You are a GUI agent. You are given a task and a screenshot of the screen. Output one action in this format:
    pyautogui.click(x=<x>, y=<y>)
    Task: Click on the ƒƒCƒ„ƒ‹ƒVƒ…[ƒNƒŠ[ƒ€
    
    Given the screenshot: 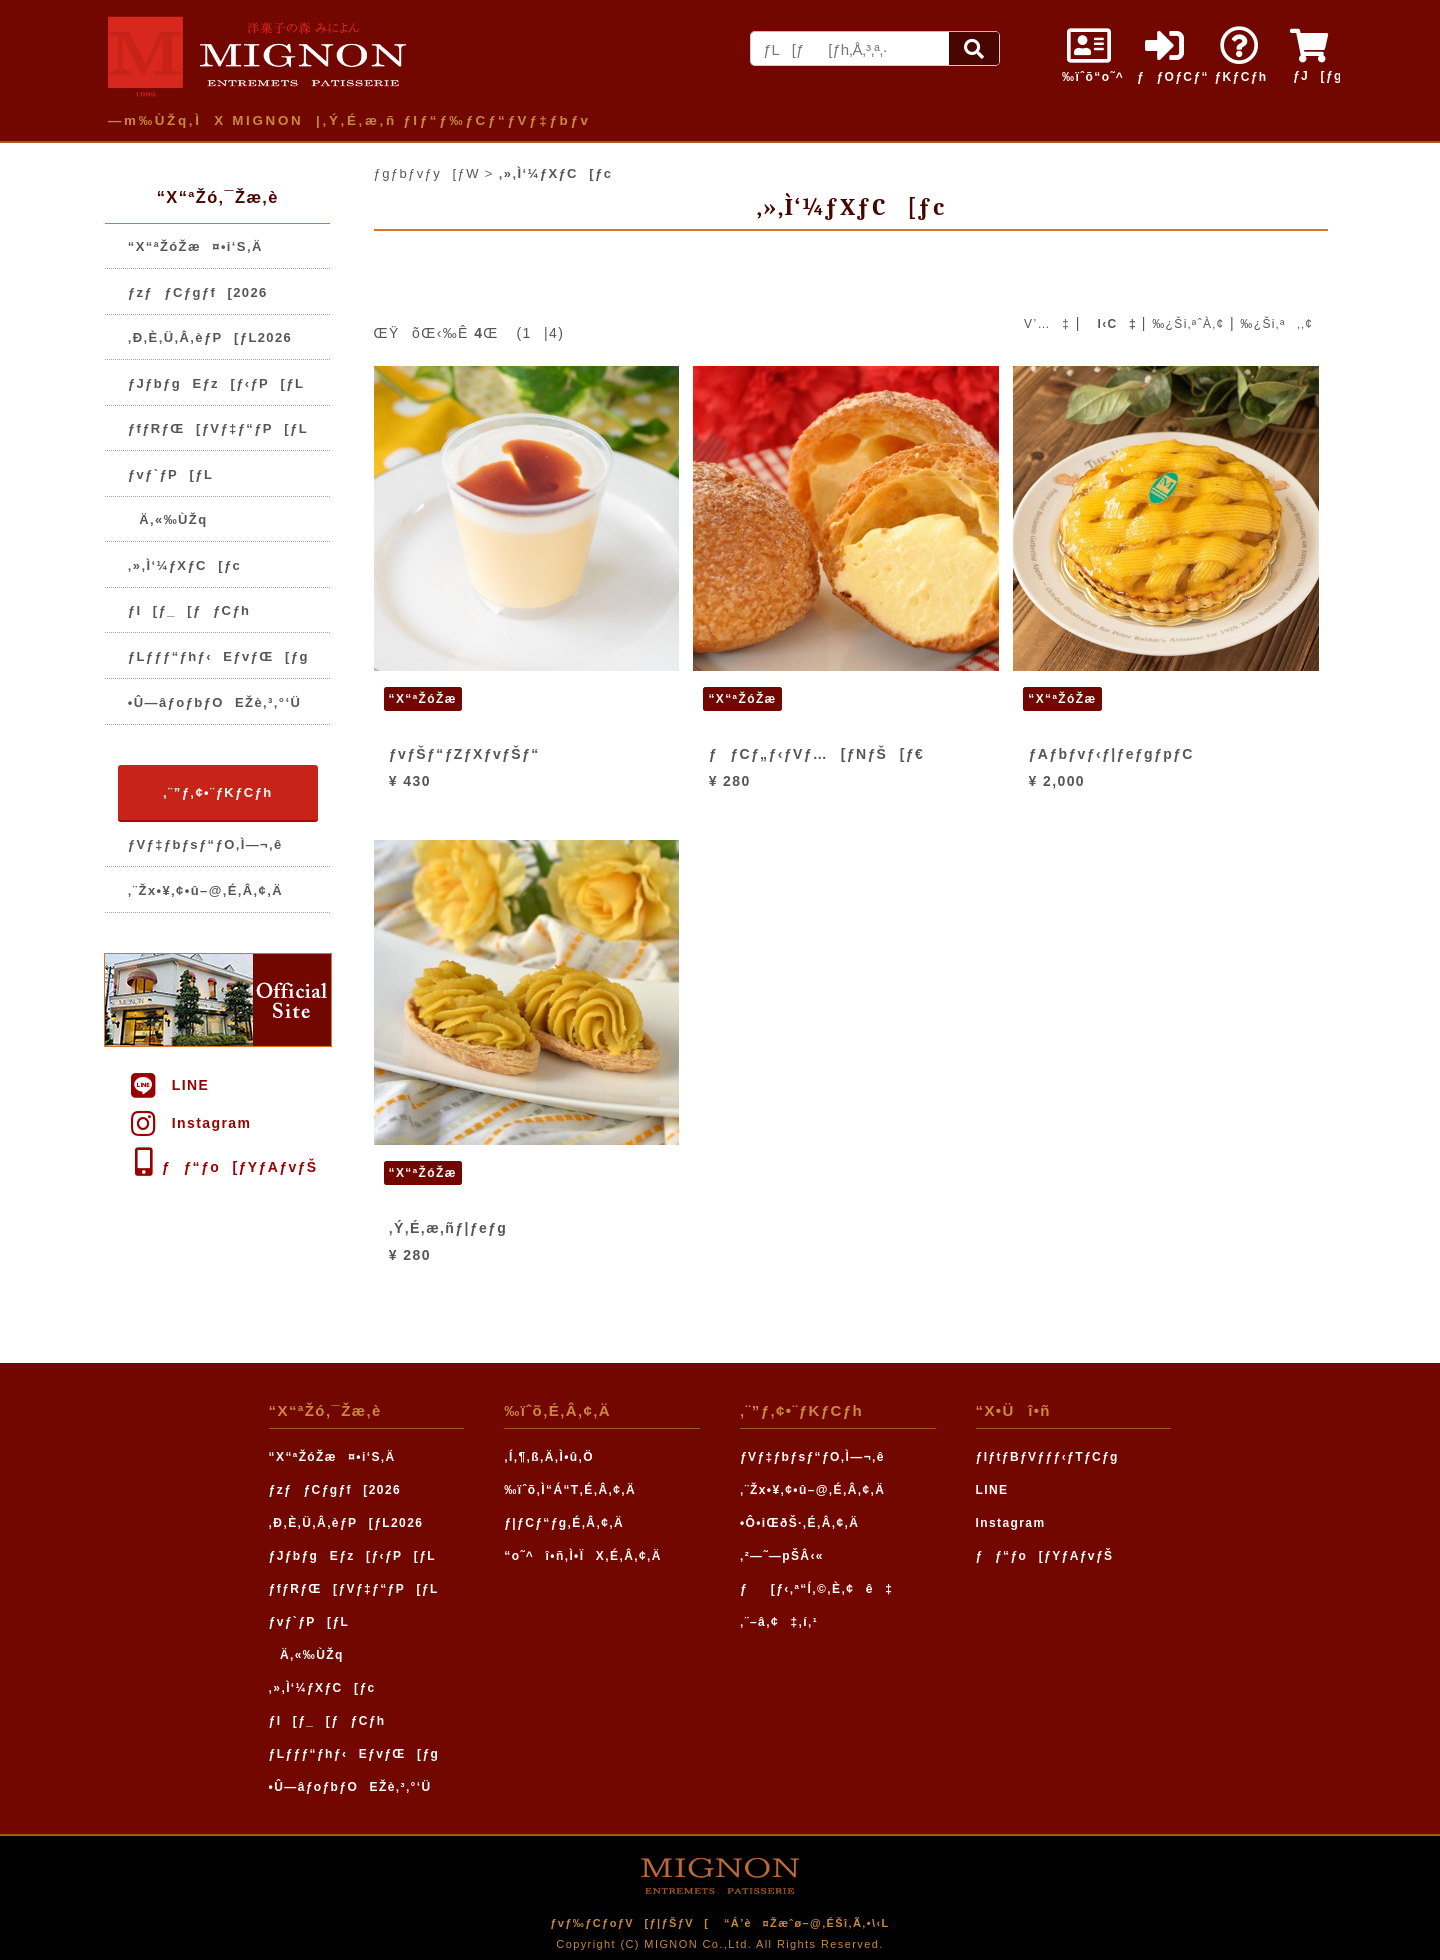 What is the action you would take?
    pyautogui.click(x=817, y=754)
    